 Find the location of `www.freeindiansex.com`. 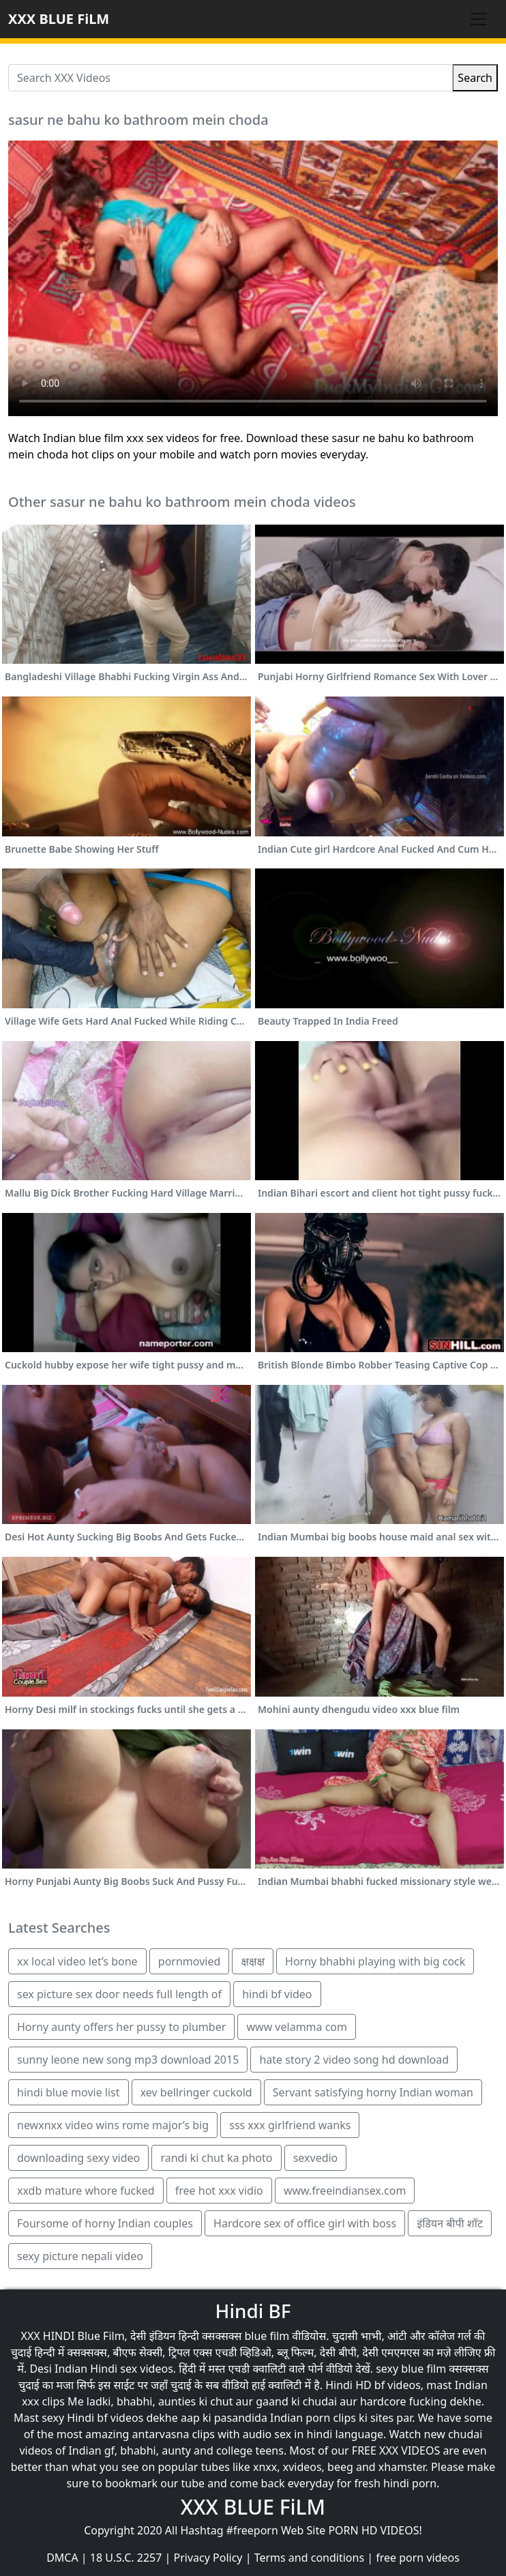

www.freeindiansex.com is located at coordinates (345, 2190).